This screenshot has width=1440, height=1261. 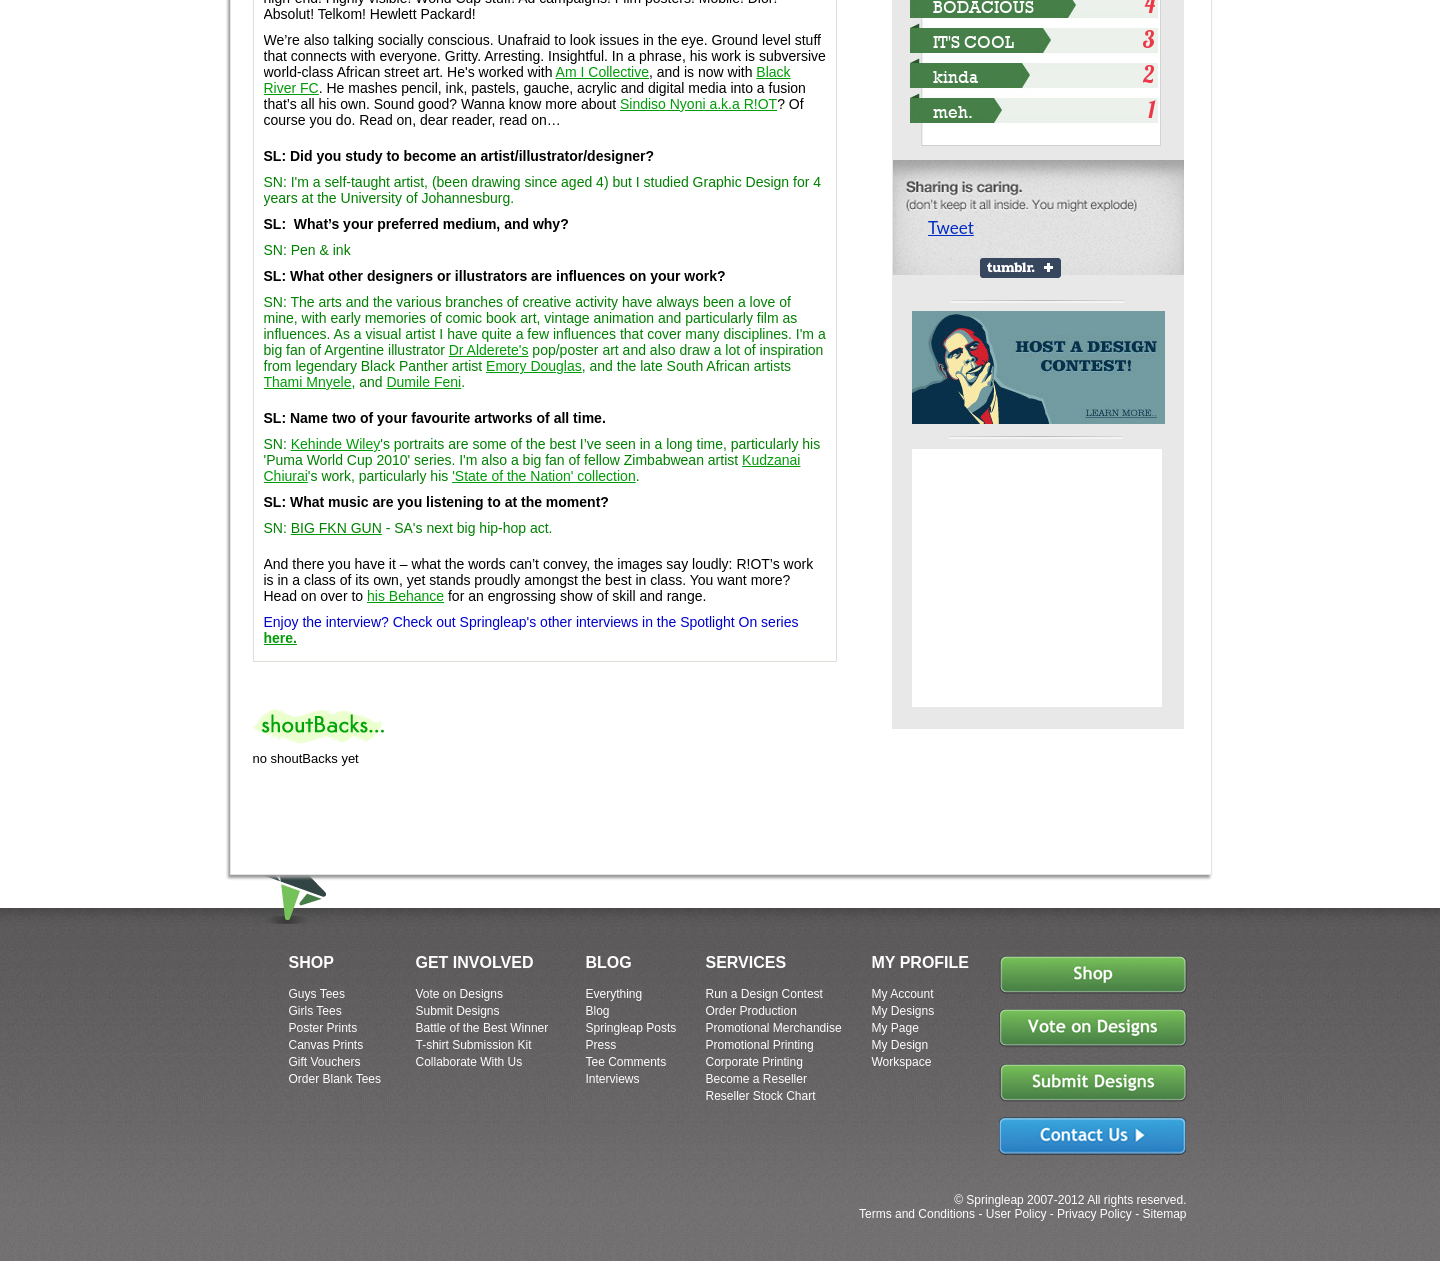 I want to click on Tee Comments, so click(x=626, y=1062).